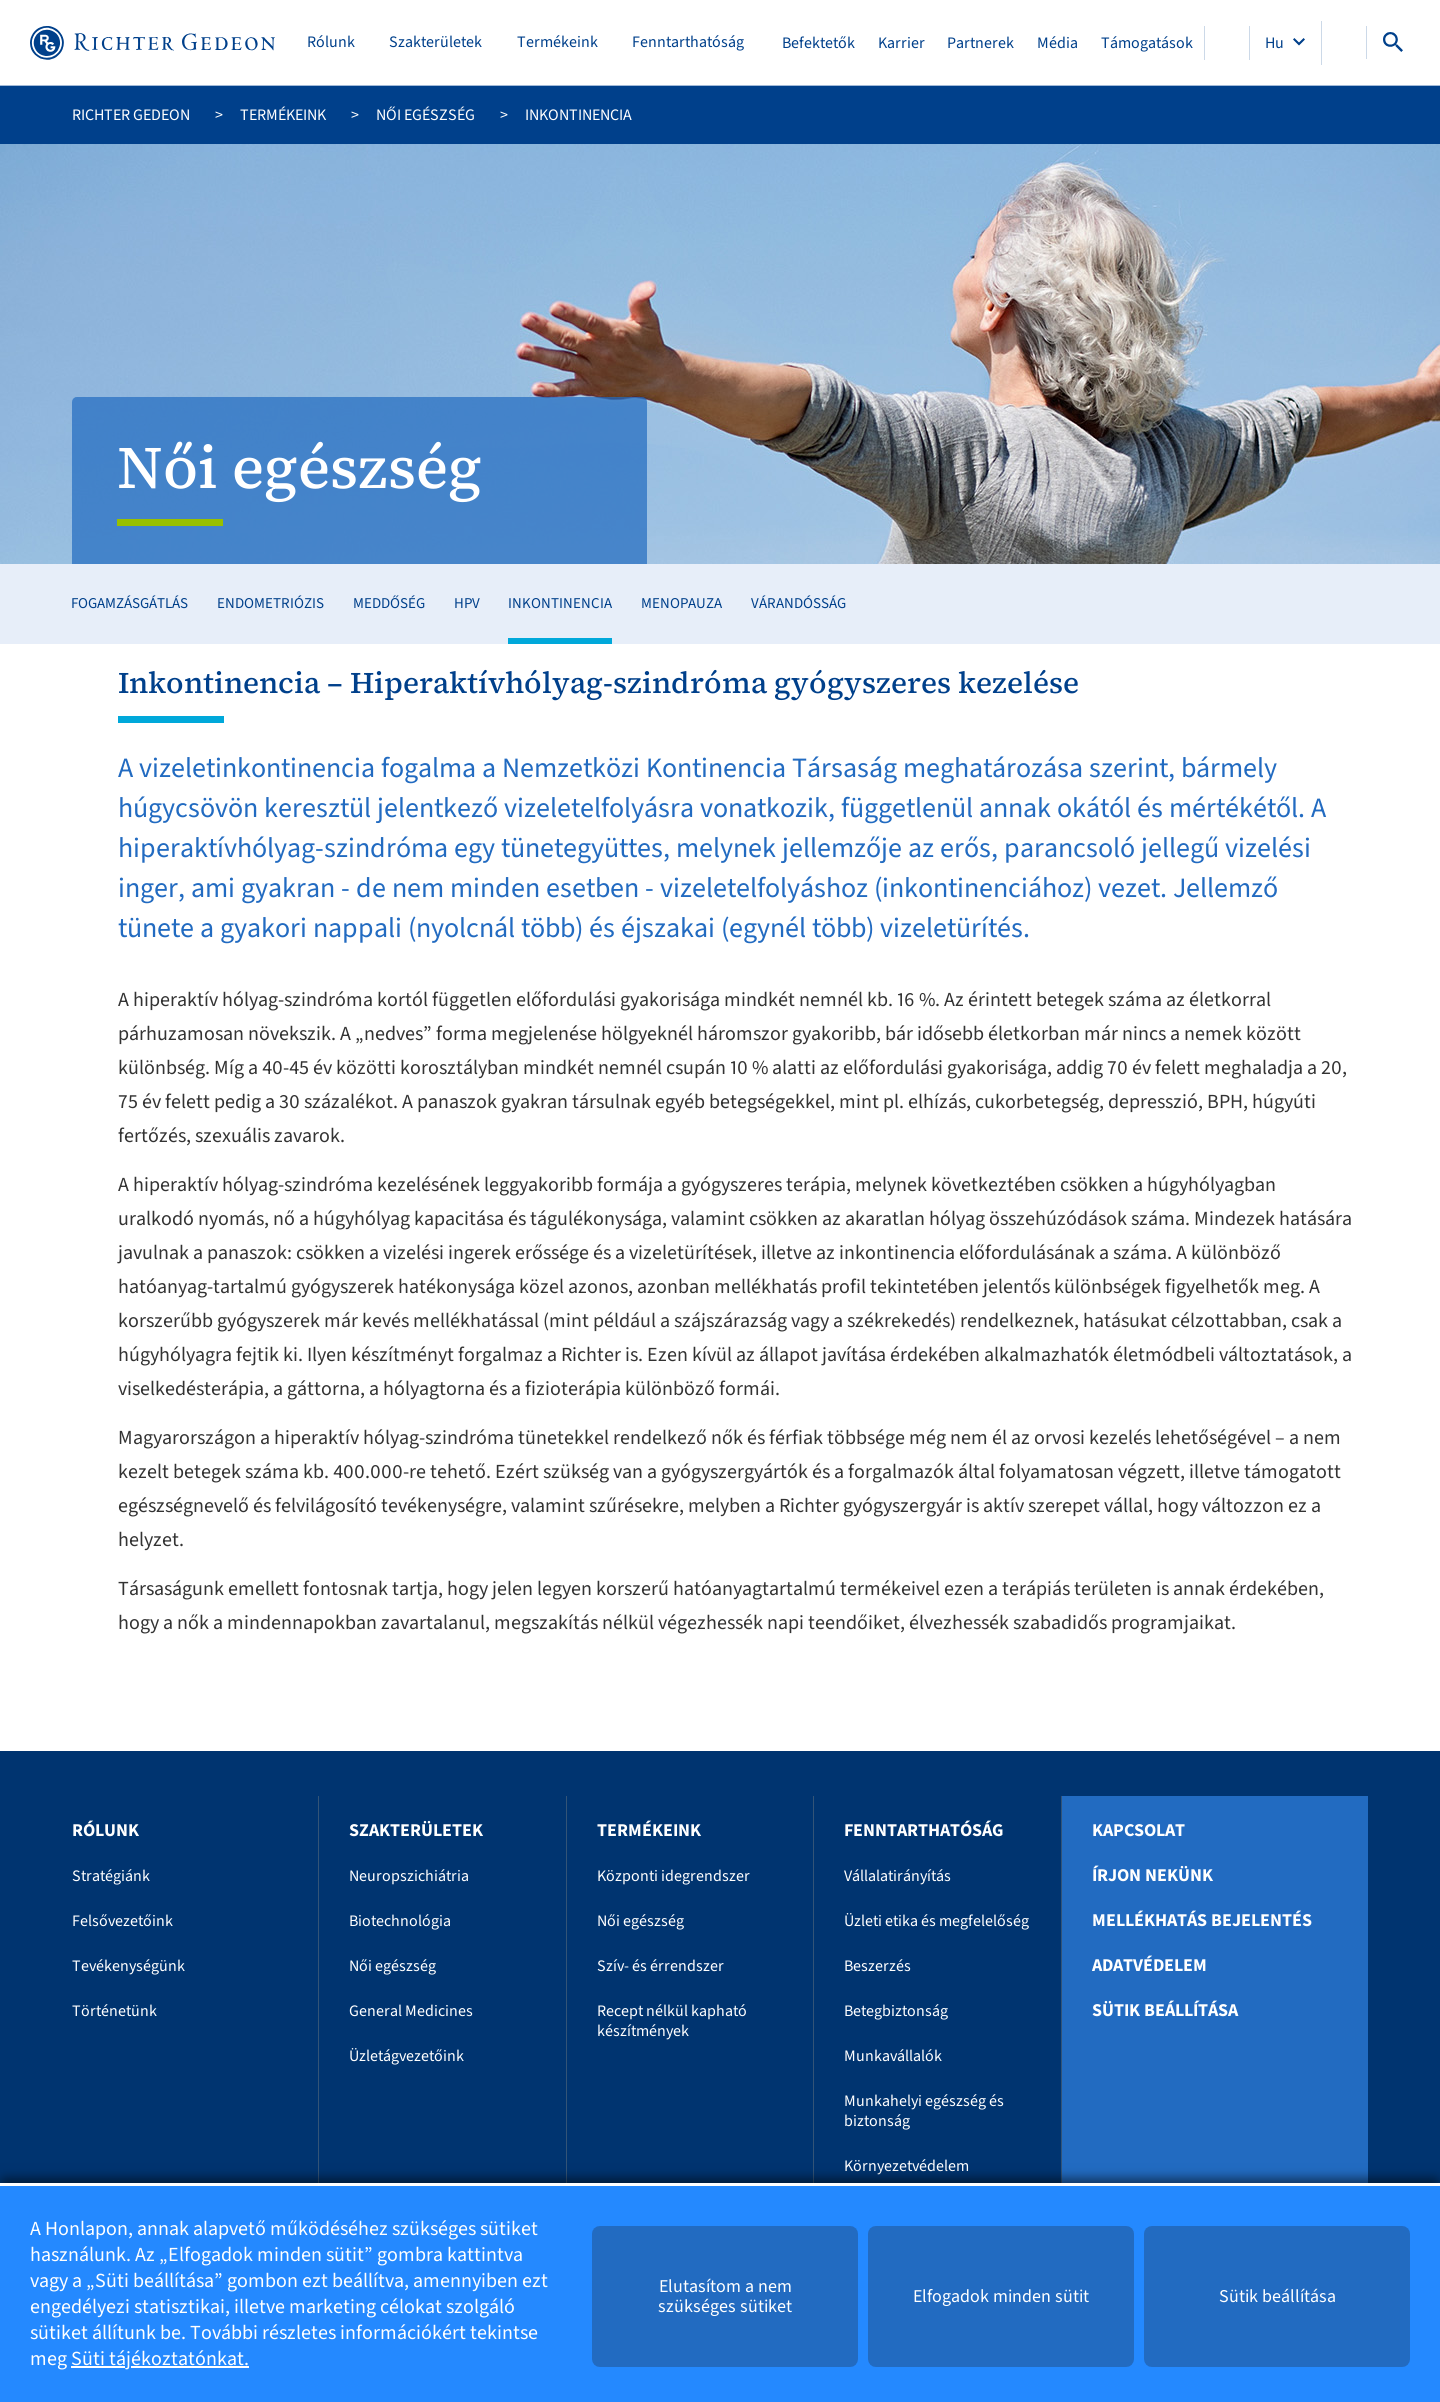  Describe the element at coordinates (406, 2056) in the screenshot. I see `Üzletágvezetőink` at that location.